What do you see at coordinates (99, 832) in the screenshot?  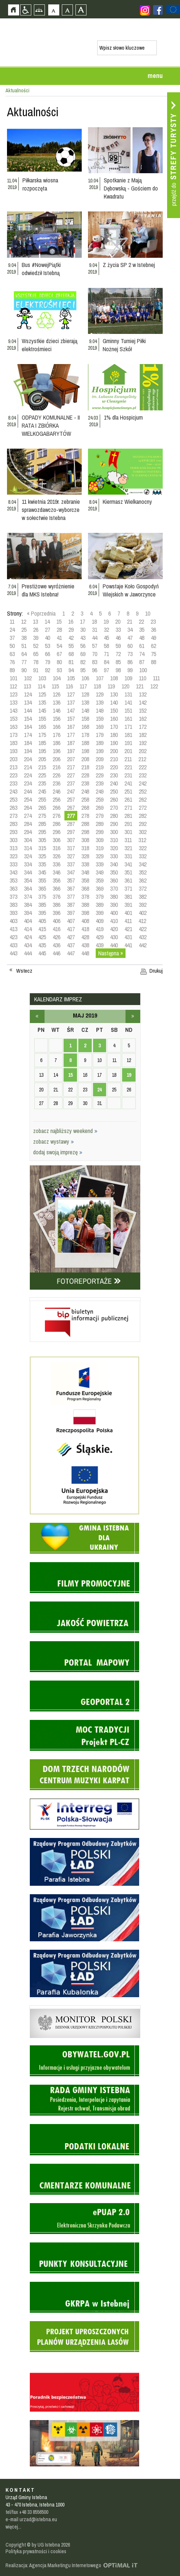 I see `299` at bounding box center [99, 832].